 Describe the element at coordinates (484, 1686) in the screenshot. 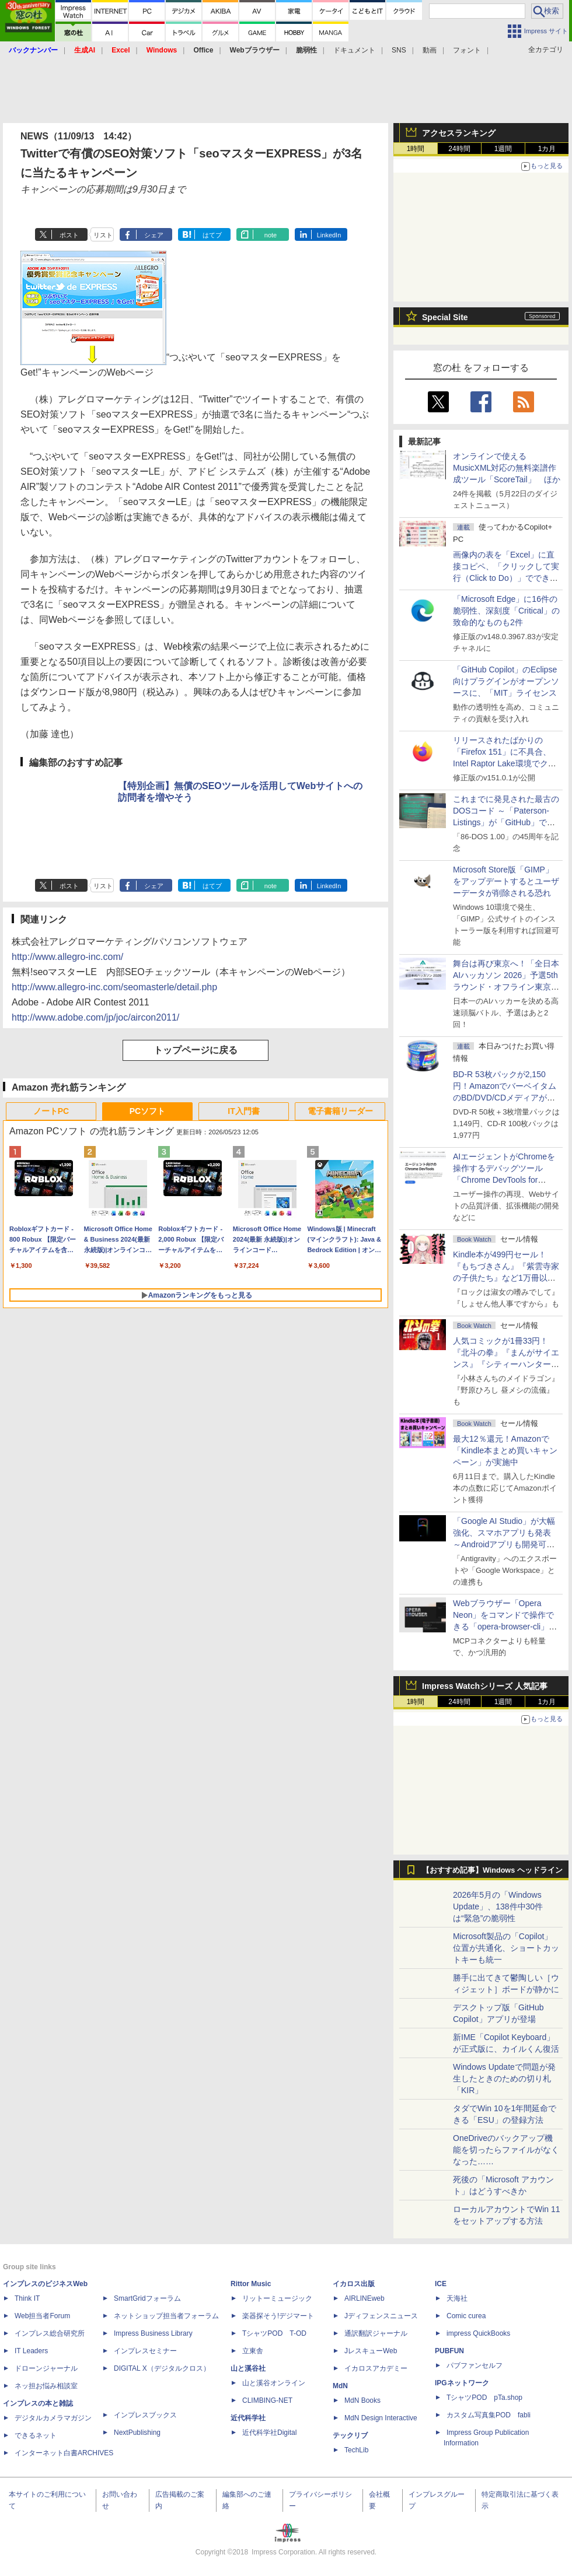

I see `Impress Watchシリーズ 人気記事` at that location.